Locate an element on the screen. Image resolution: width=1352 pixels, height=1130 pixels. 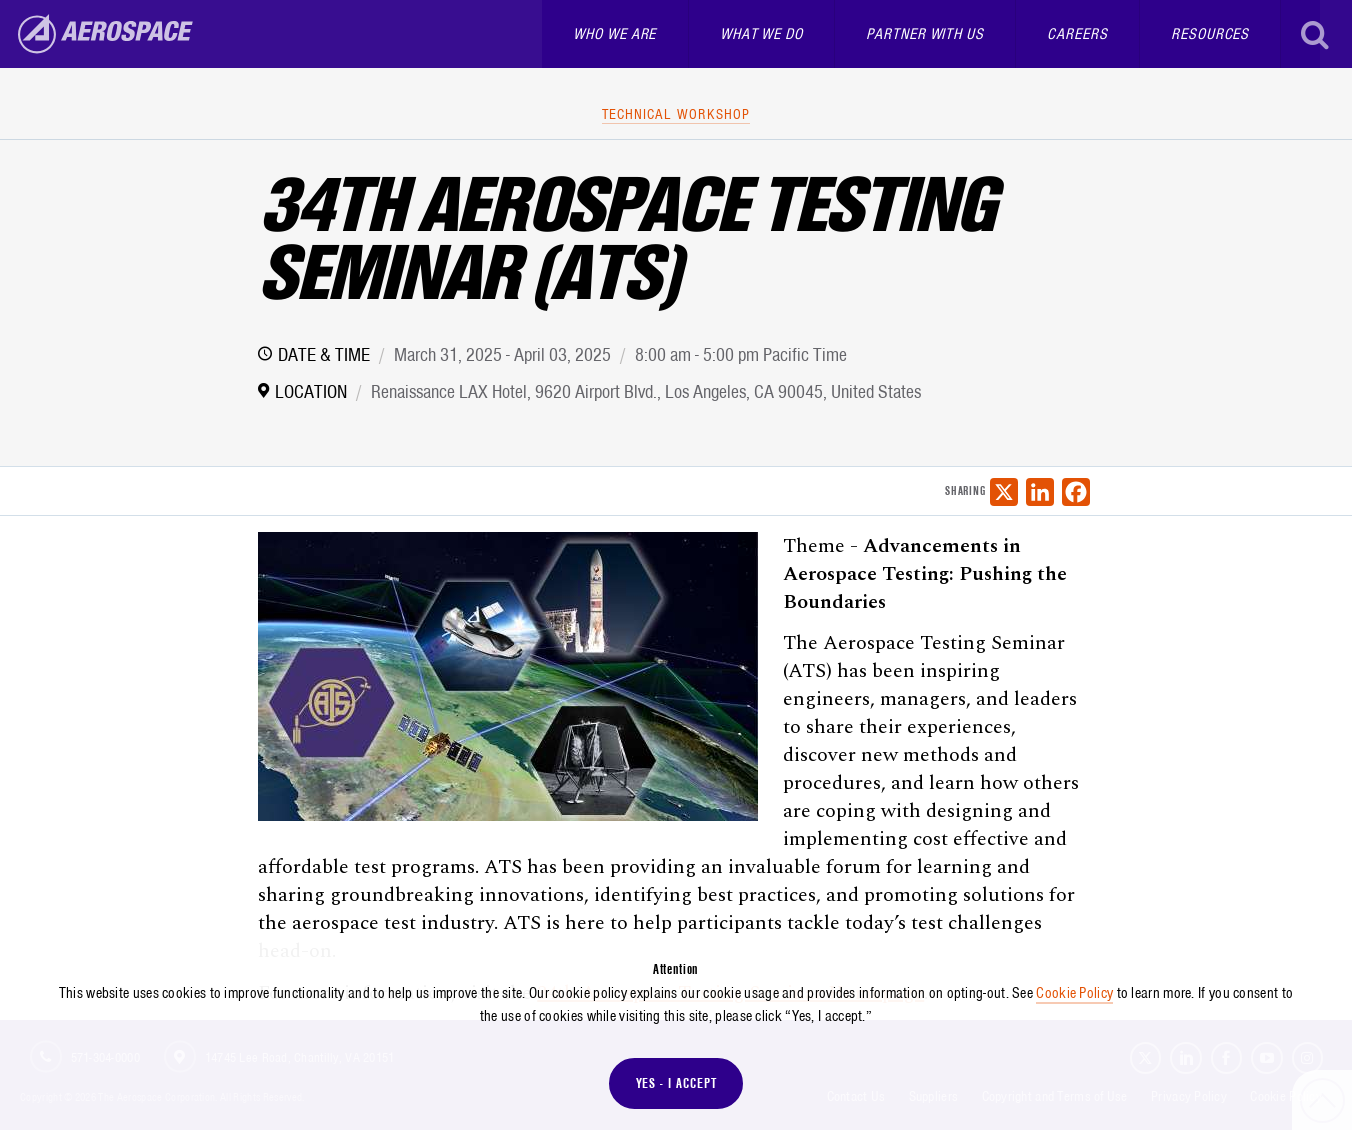
What We Do is located at coordinates (761, 34).